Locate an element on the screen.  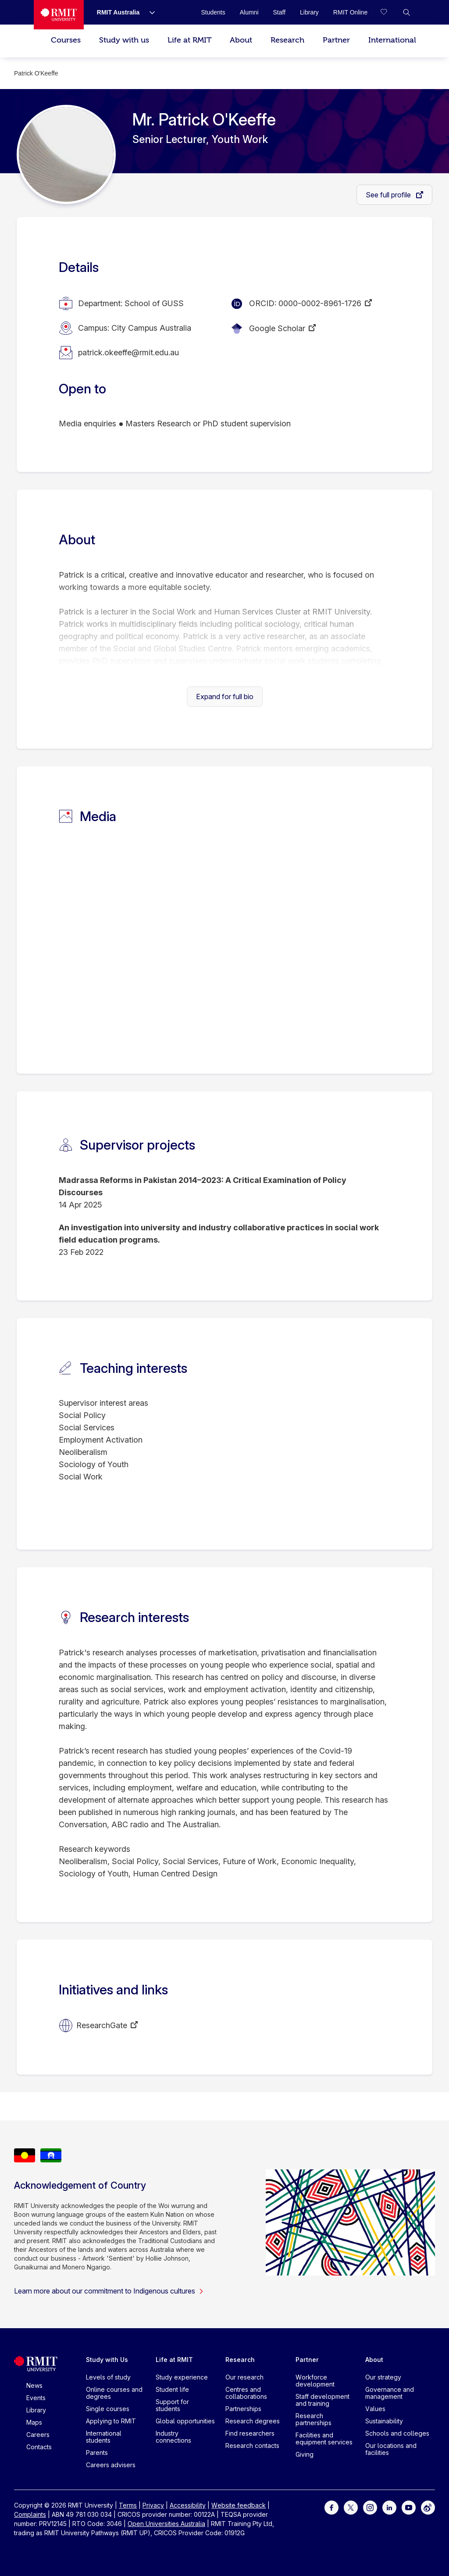
Sustainability is located at coordinates (384, 2421).